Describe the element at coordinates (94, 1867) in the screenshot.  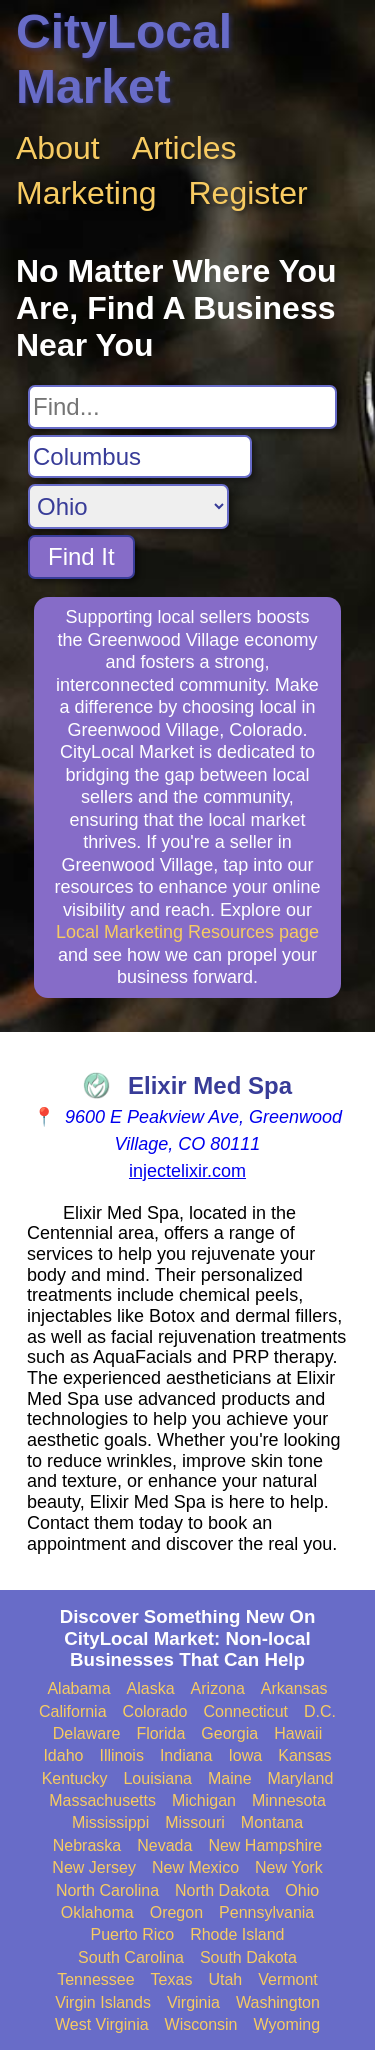
I see `New Jersey` at that location.